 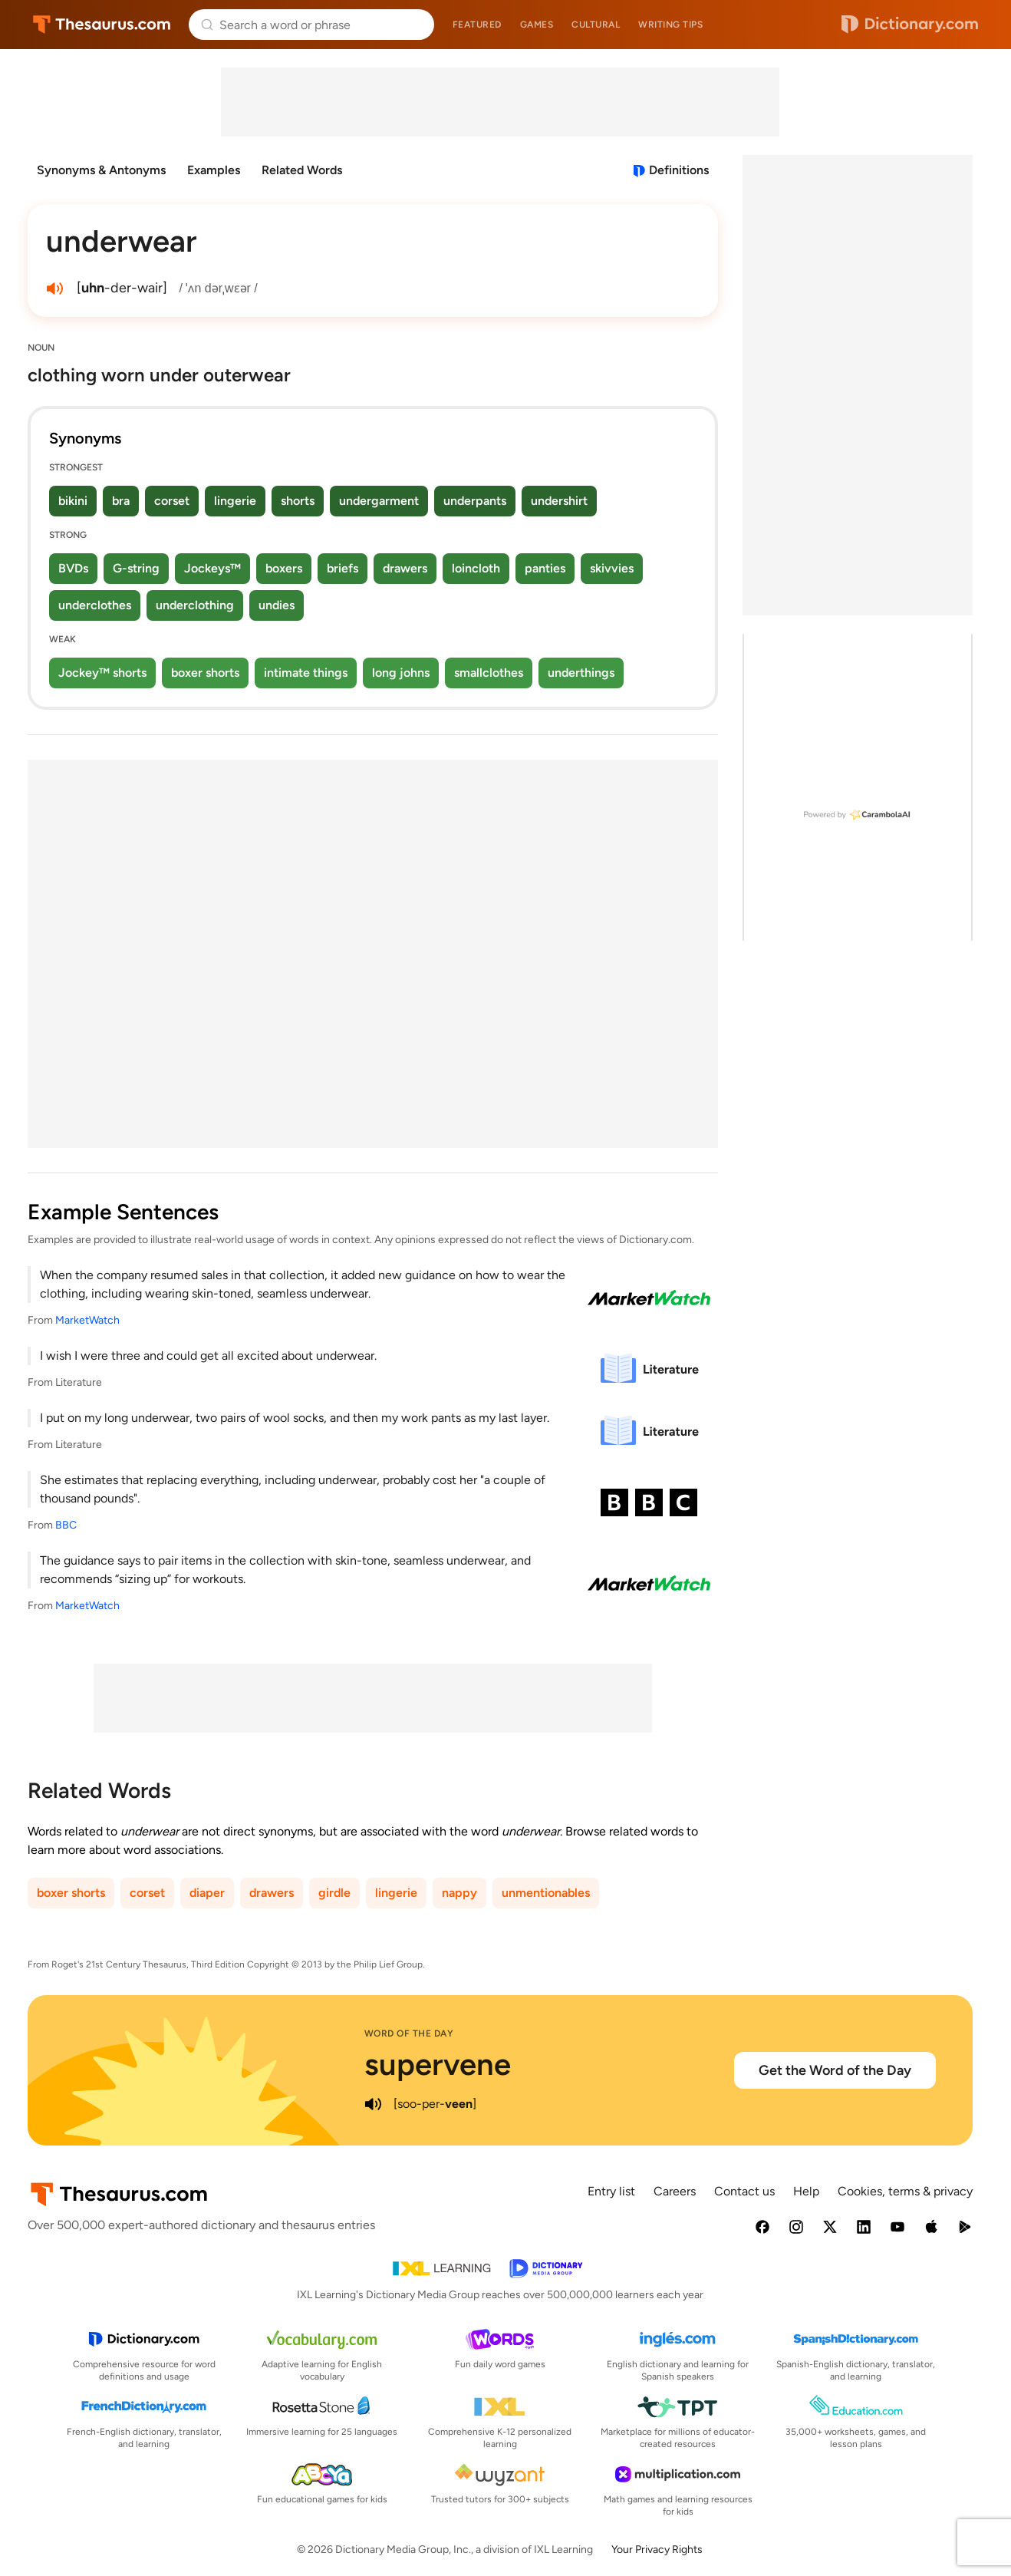 I want to click on panties, so click(x=545, y=568).